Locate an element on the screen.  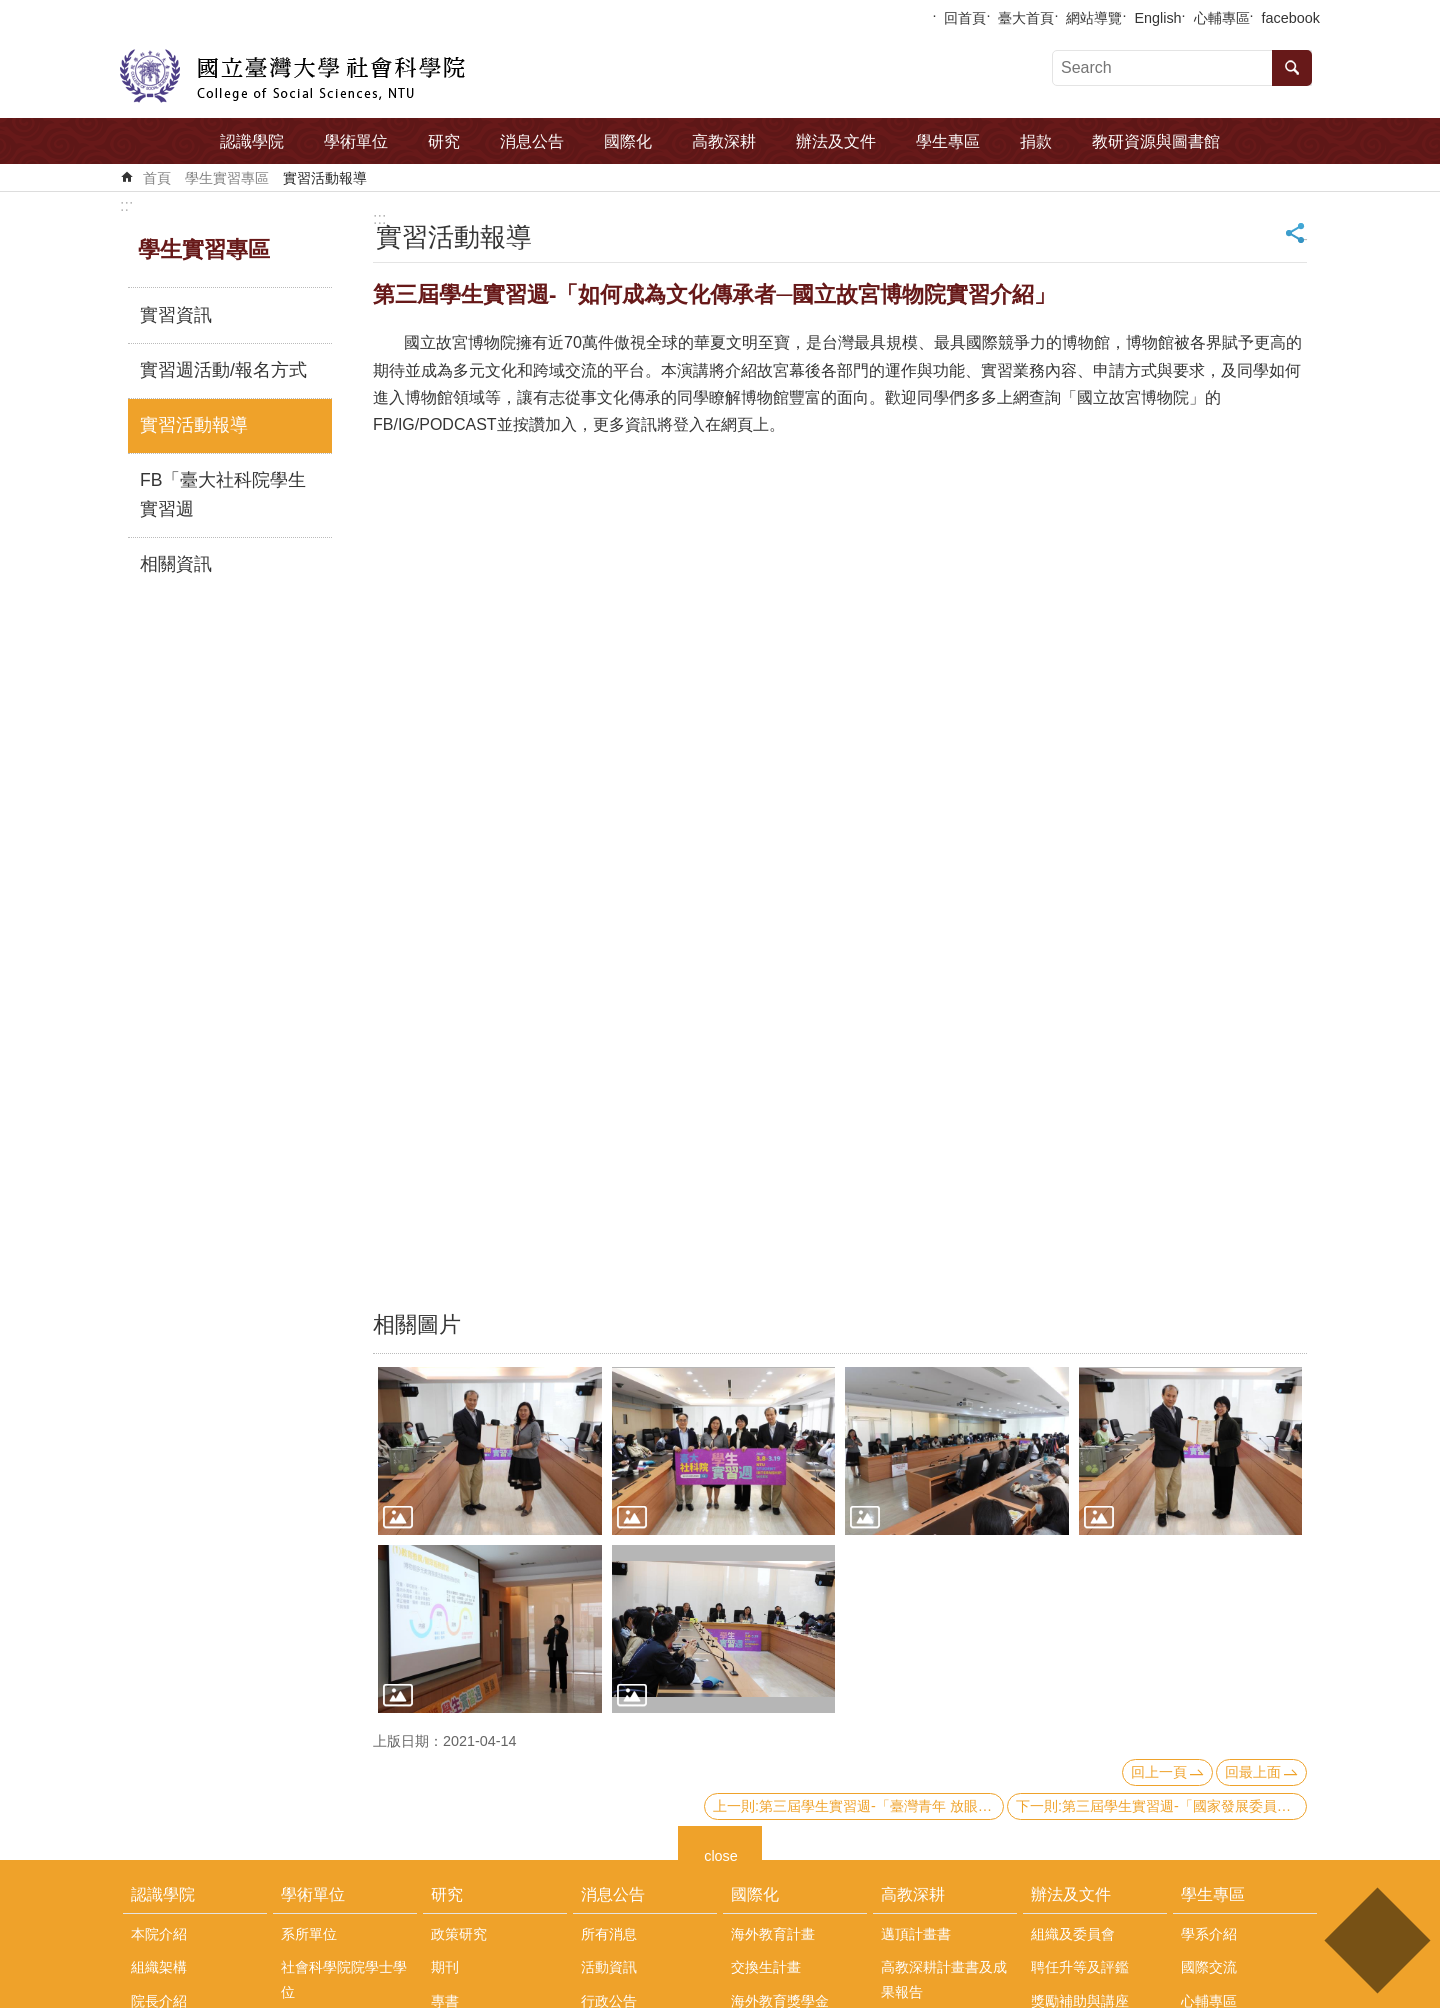
消息公告 is located at coordinates (532, 141).